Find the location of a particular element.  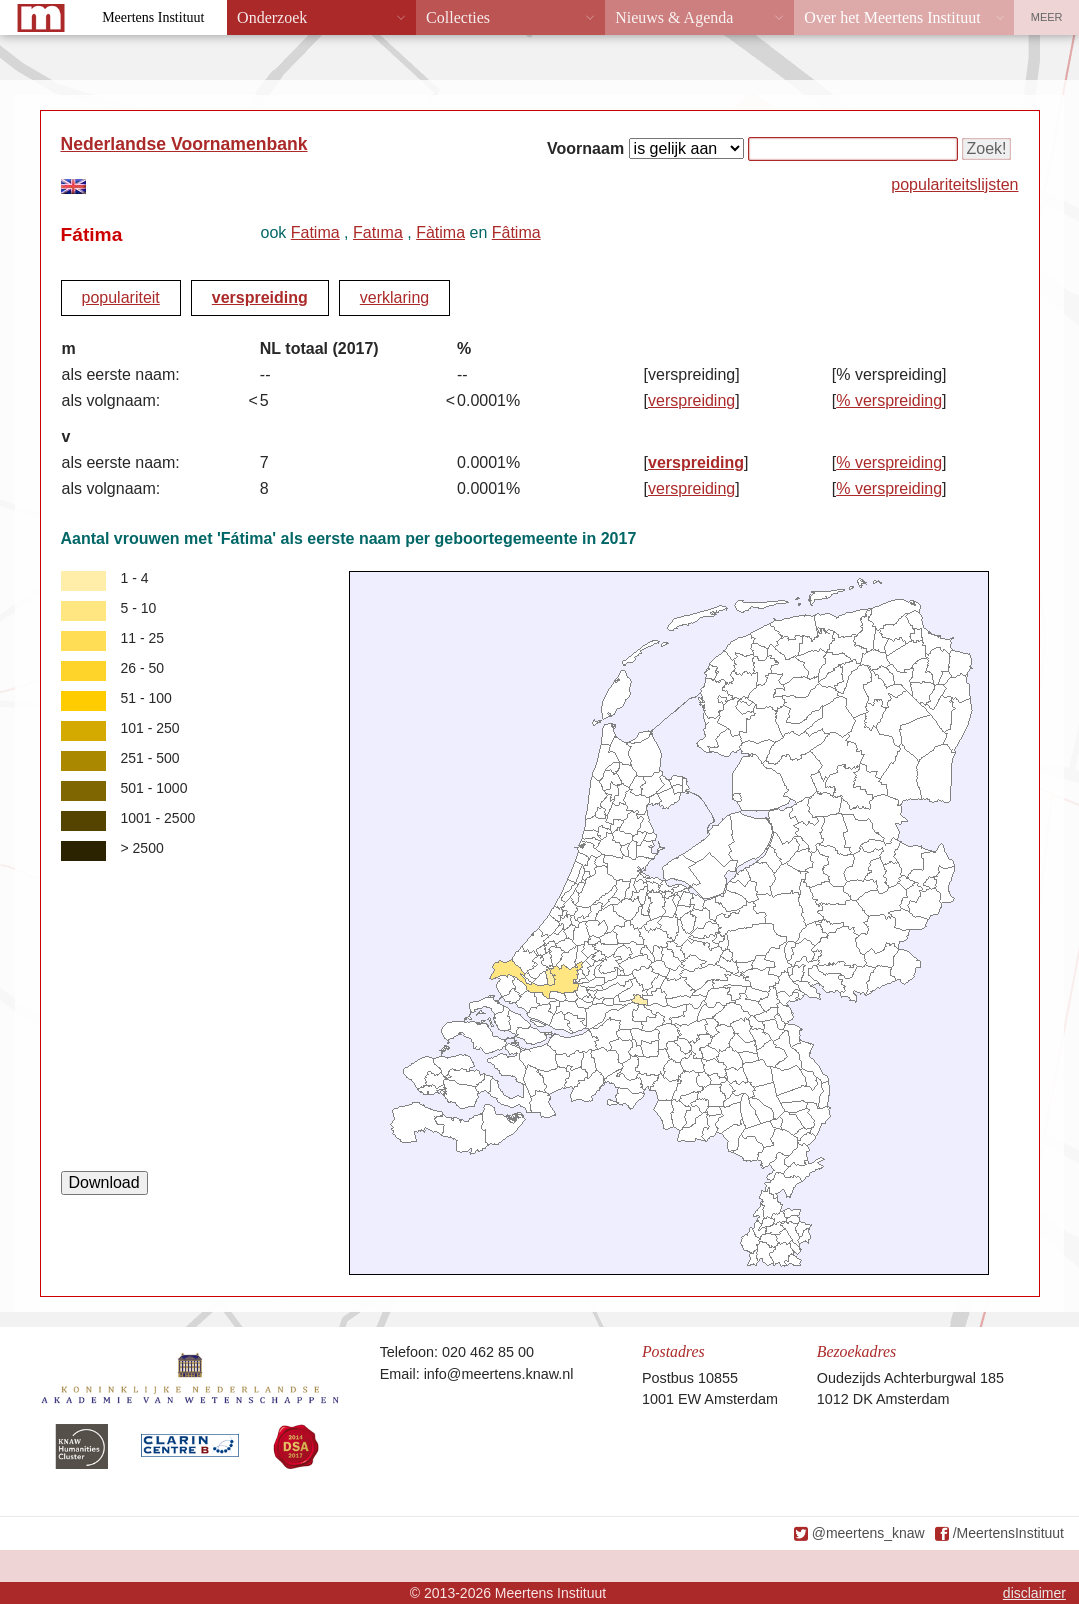

% verspreiding is located at coordinates (889, 400).